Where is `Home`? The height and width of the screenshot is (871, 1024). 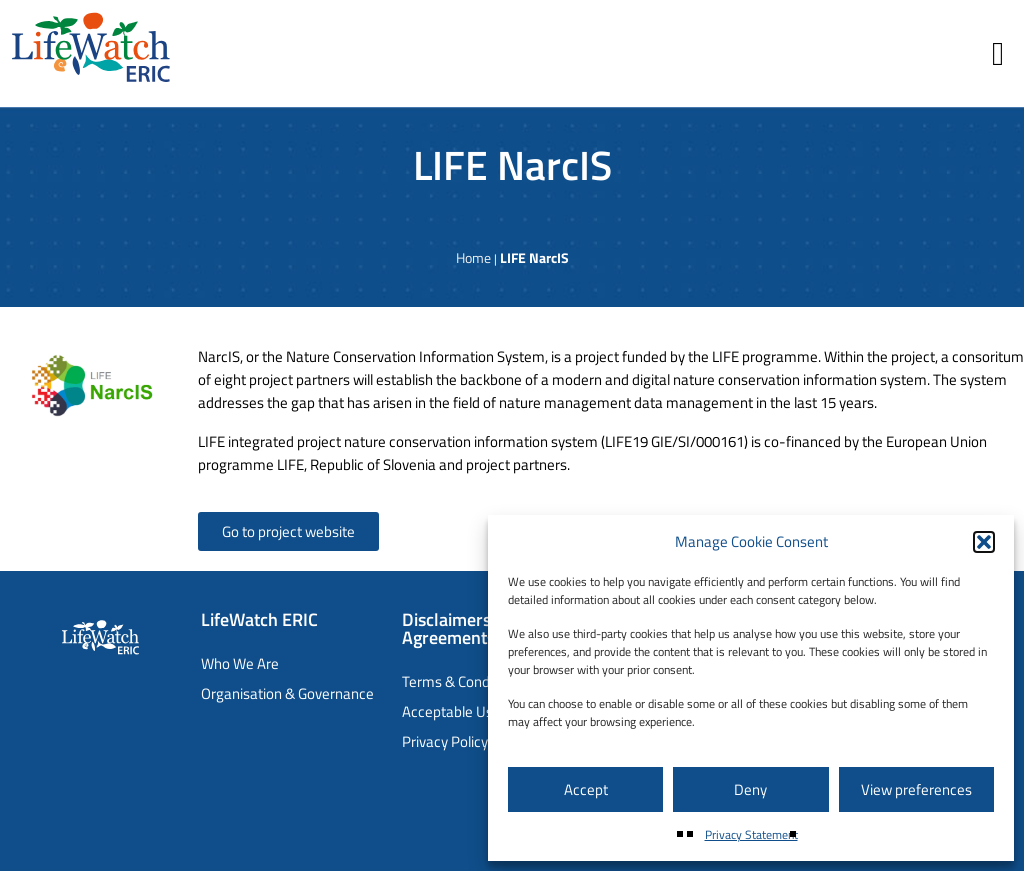
Home is located at coordinates (473, 257).